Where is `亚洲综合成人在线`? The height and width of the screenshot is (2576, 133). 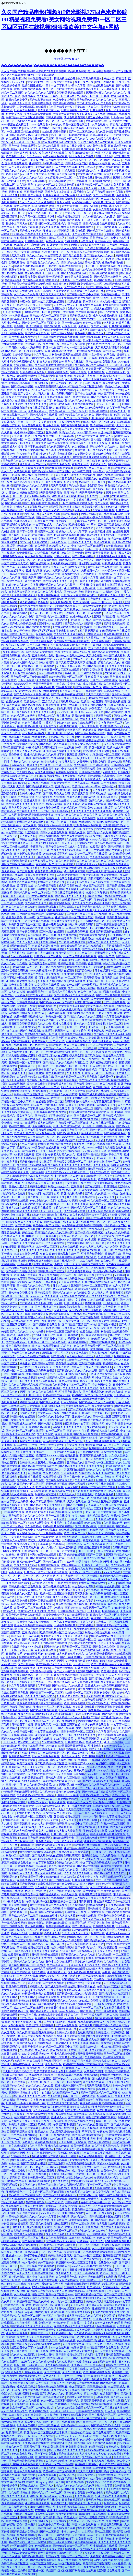
亚洲综合成人在线 is located at coordinates (80, 2205).